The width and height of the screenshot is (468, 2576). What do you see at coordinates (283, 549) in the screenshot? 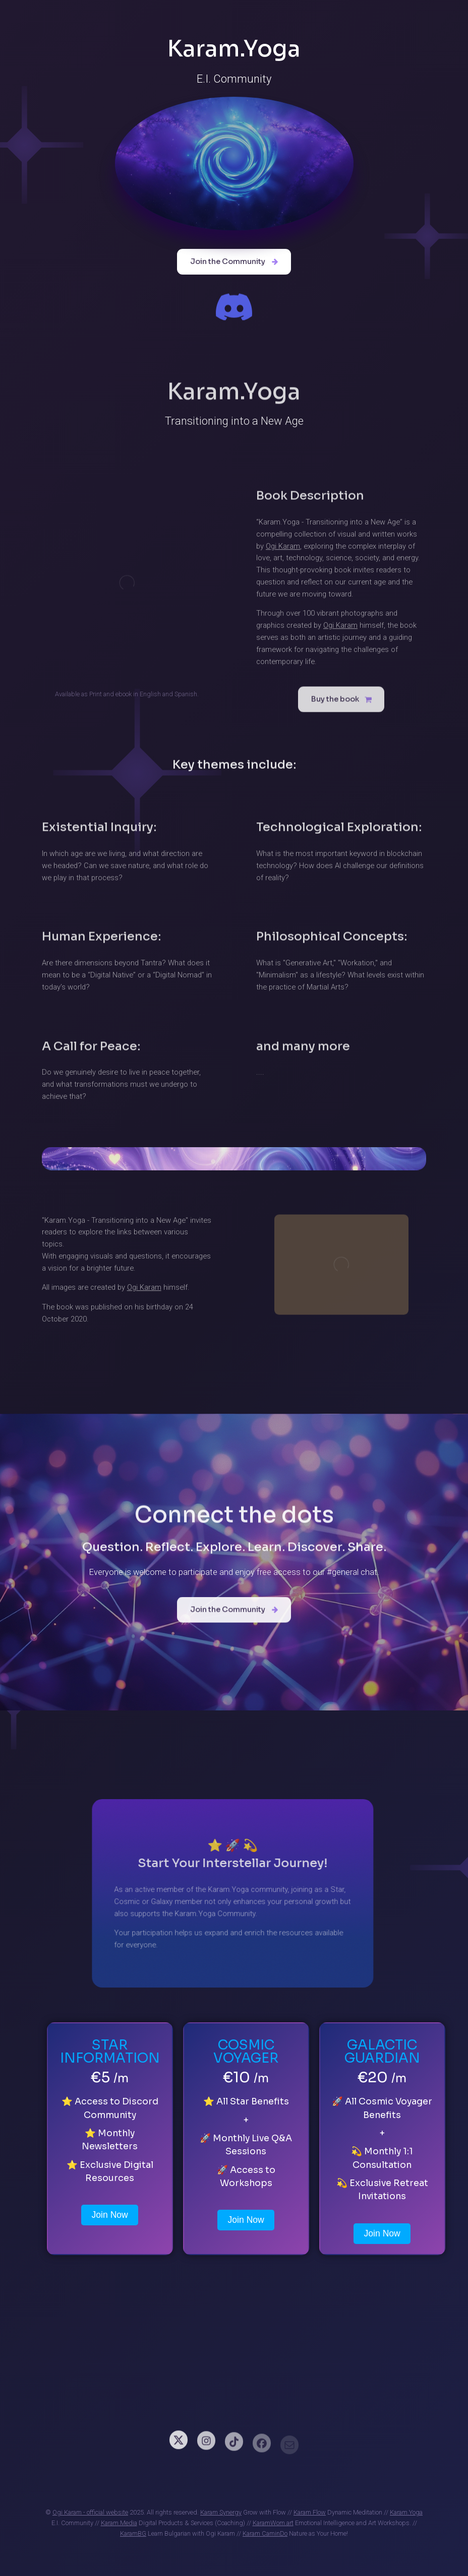
I see `Ogi Karam` at bounding box center [283, 549].